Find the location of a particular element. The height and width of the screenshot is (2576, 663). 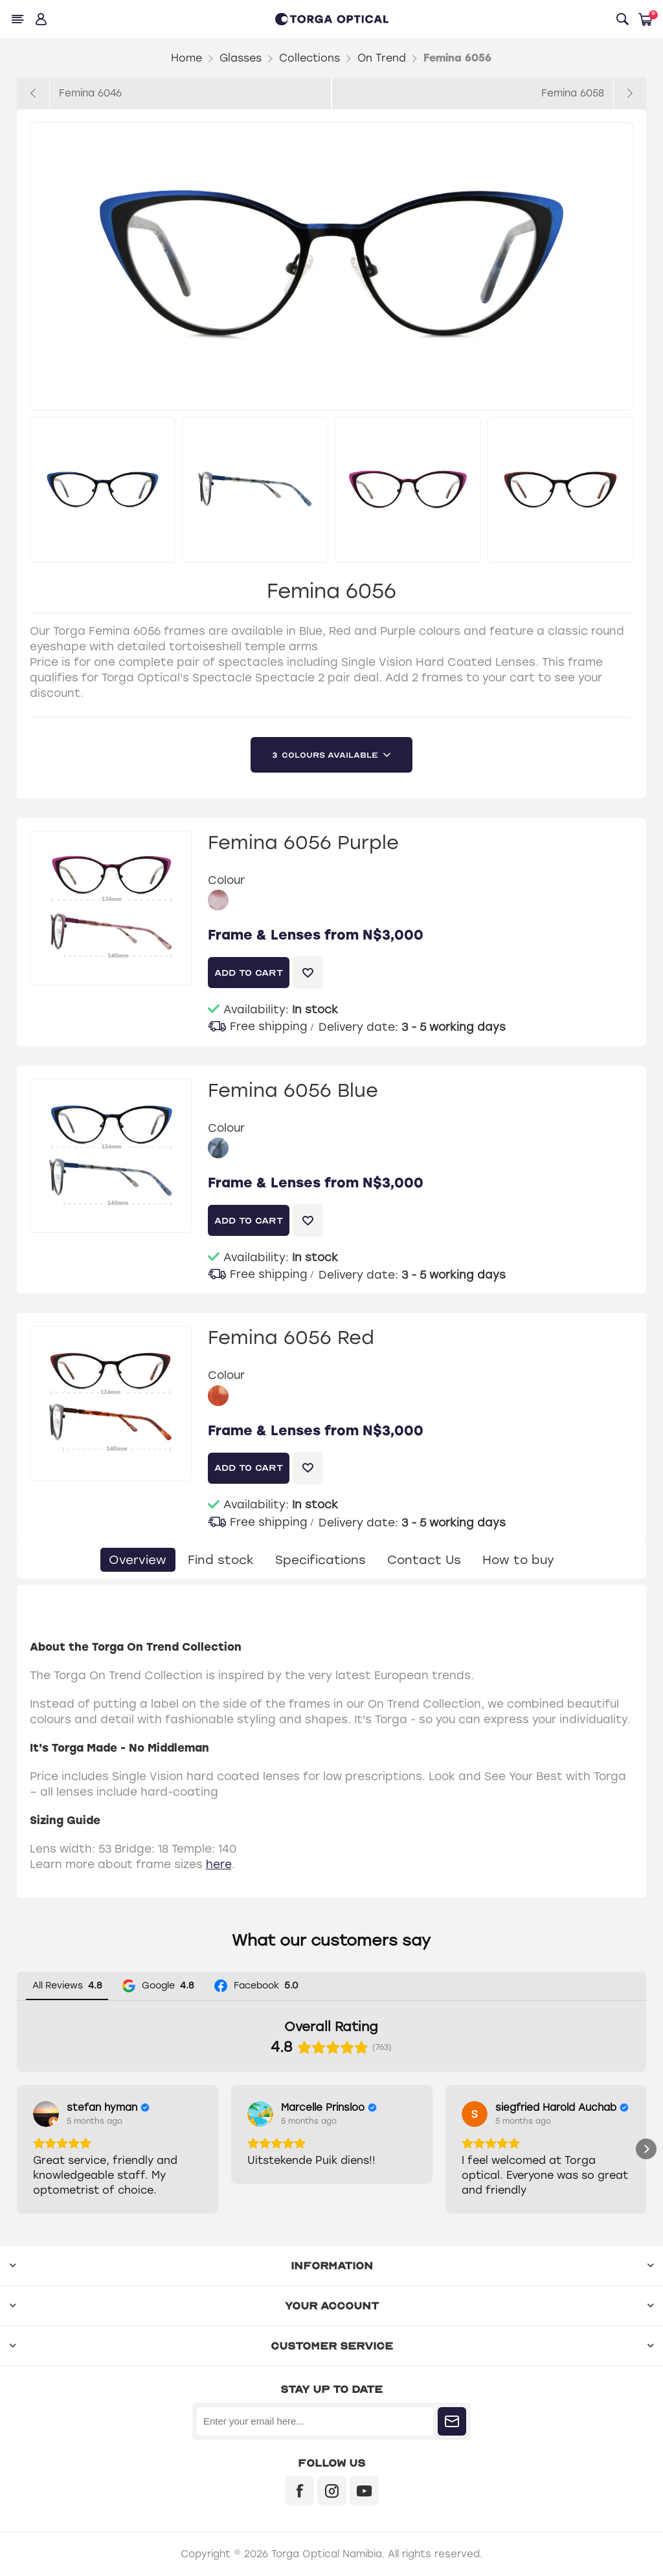

Add to wishlist is located at coordinates (308, 972).